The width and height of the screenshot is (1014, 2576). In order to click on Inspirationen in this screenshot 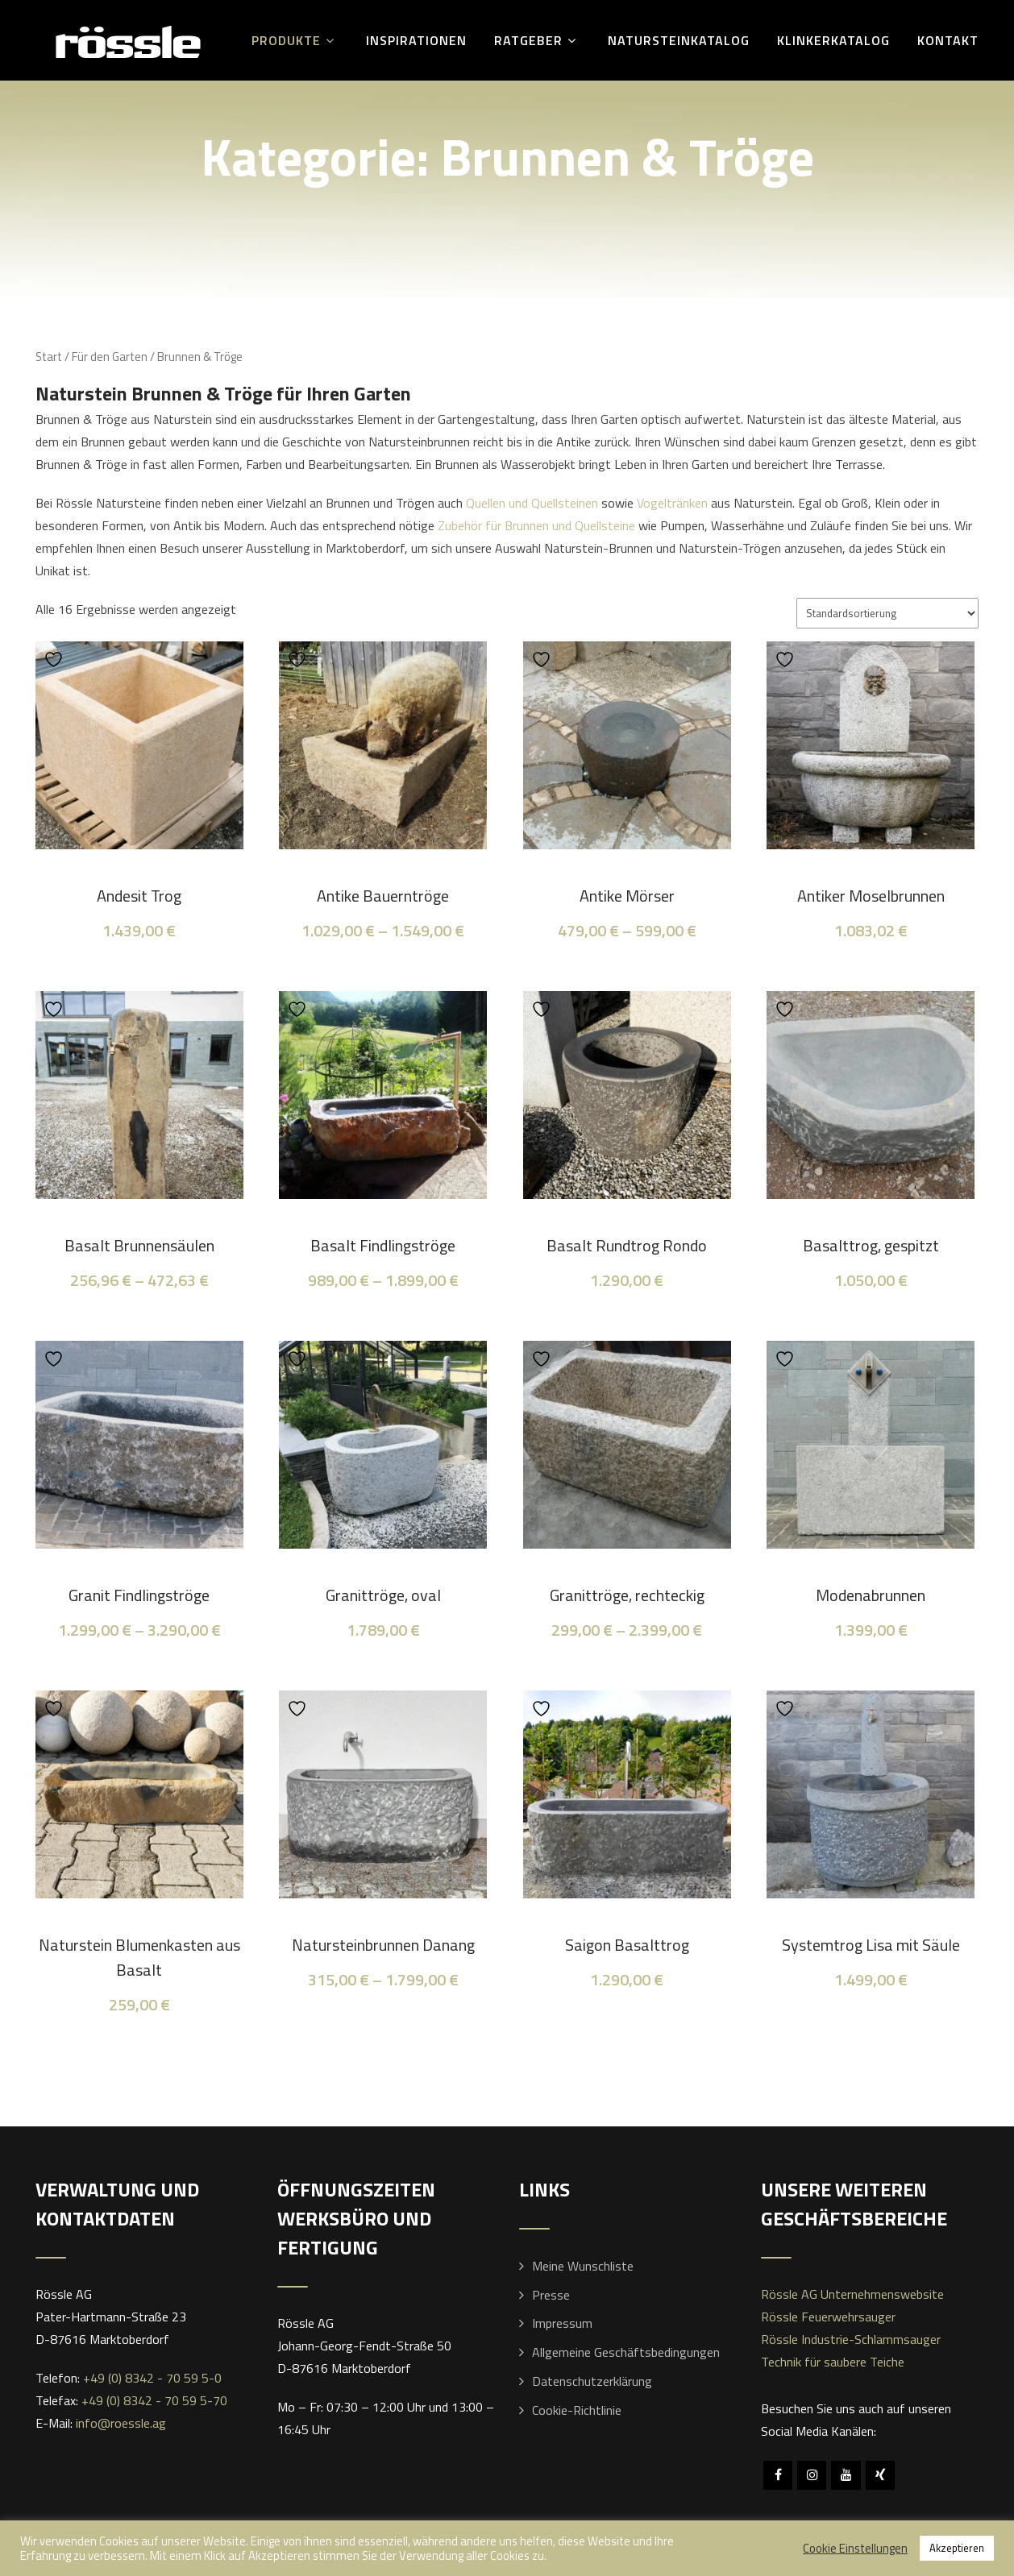, I will do `click(416, 40)`.